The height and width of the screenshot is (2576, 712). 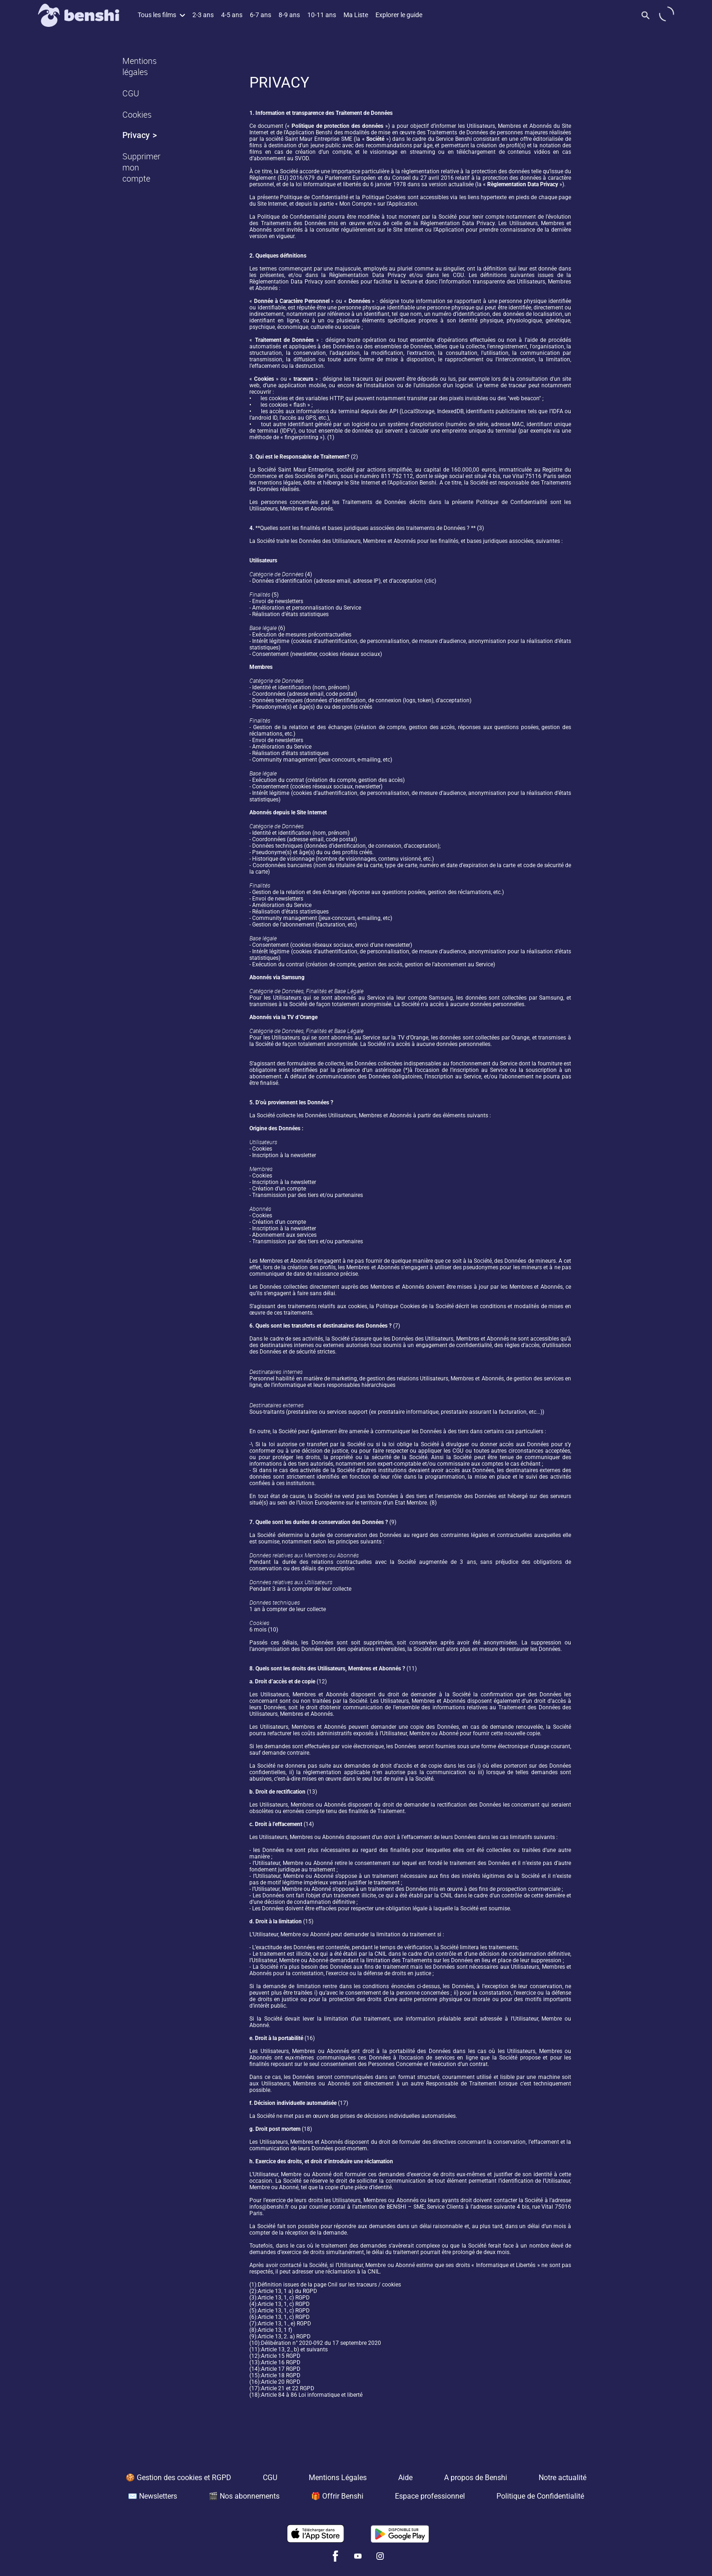 I want to click on Explorer le guide, so click(x=398, y=15).